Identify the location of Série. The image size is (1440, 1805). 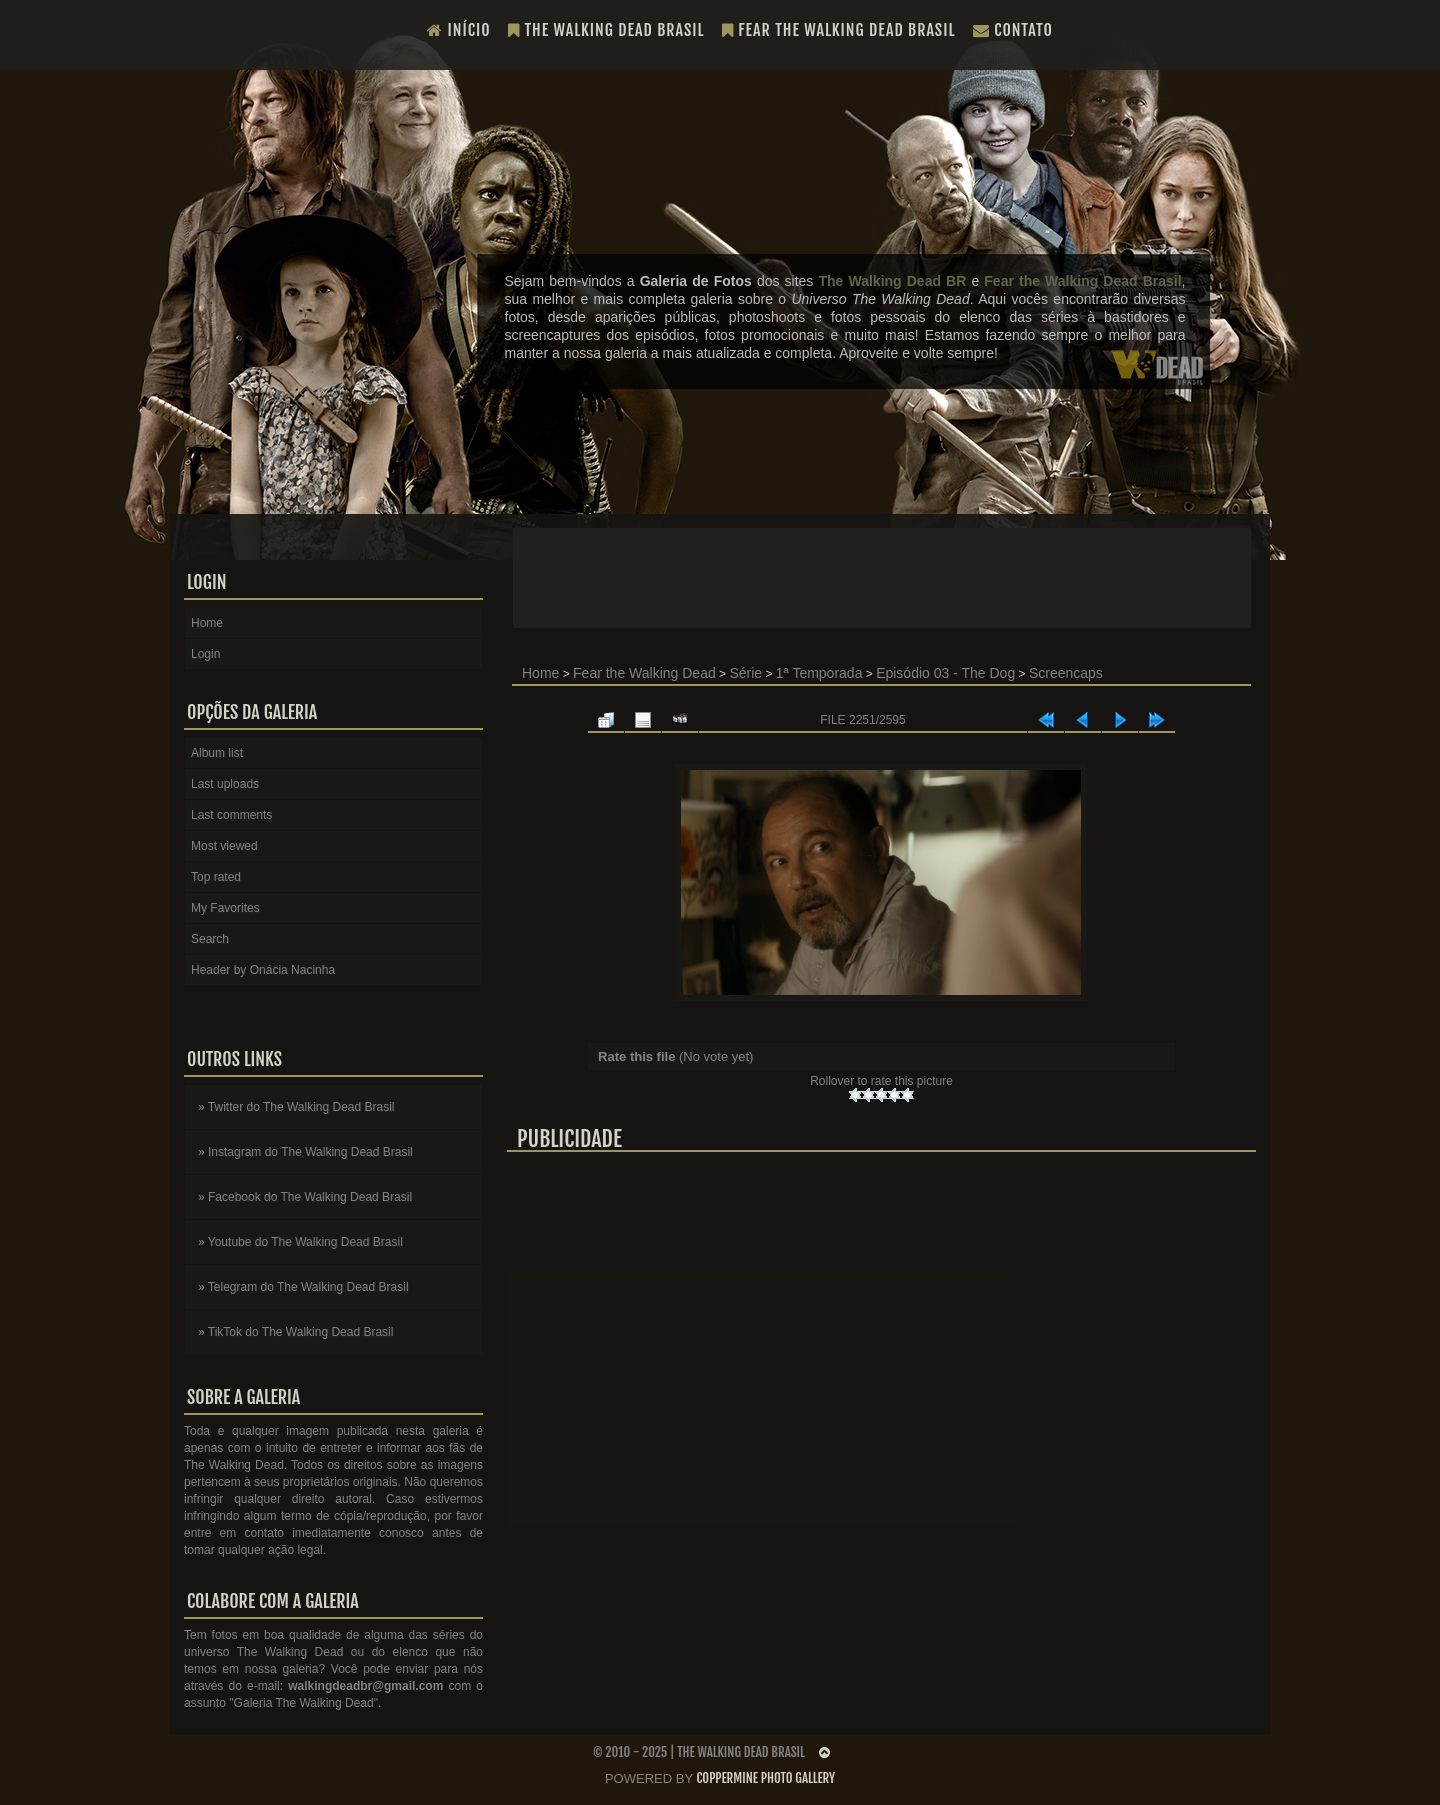
(745, 673).